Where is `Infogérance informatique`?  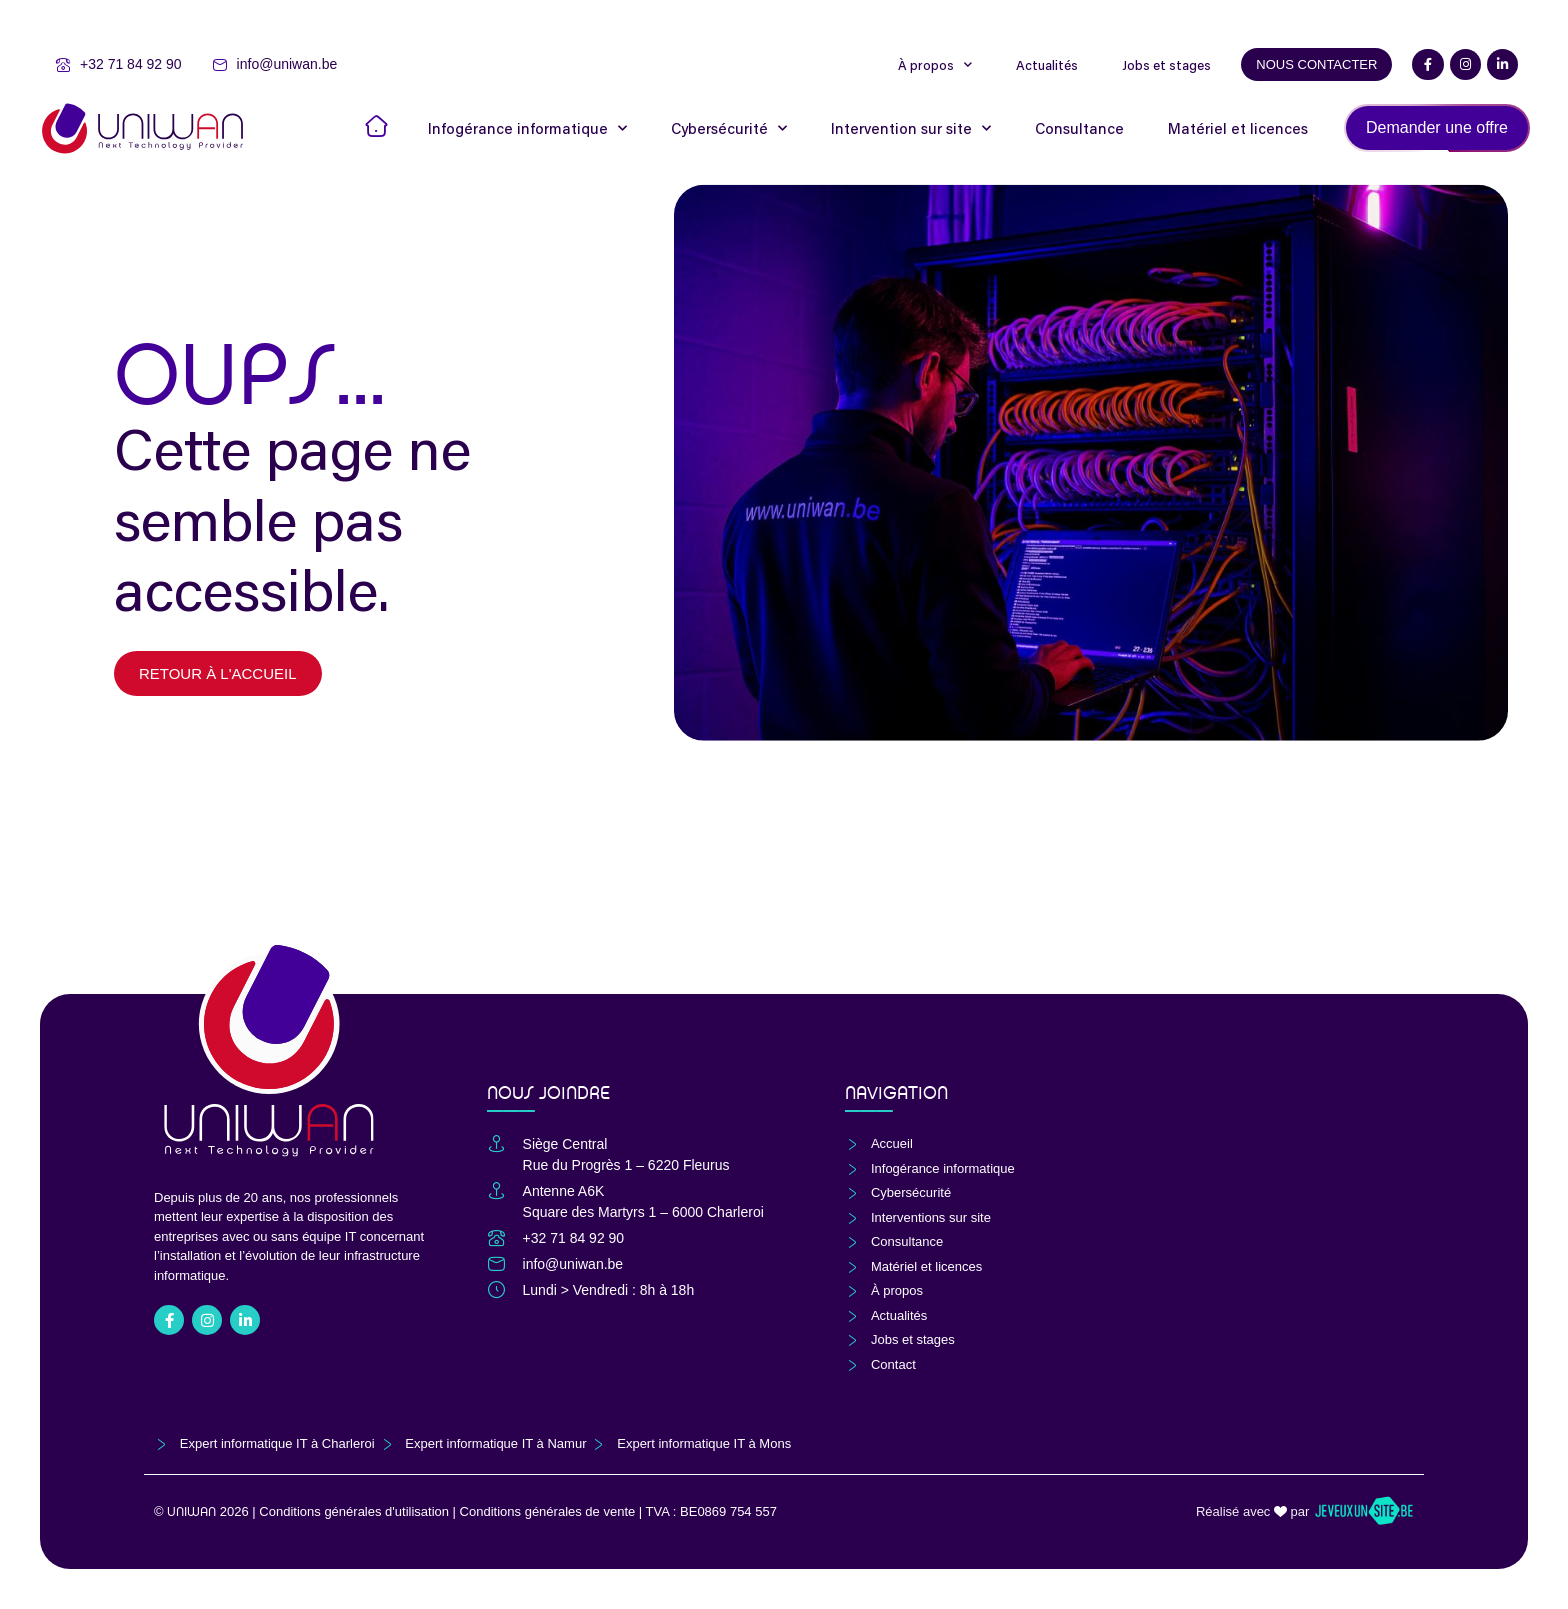
Infogérance informatique is located at coordinates (527, 128).